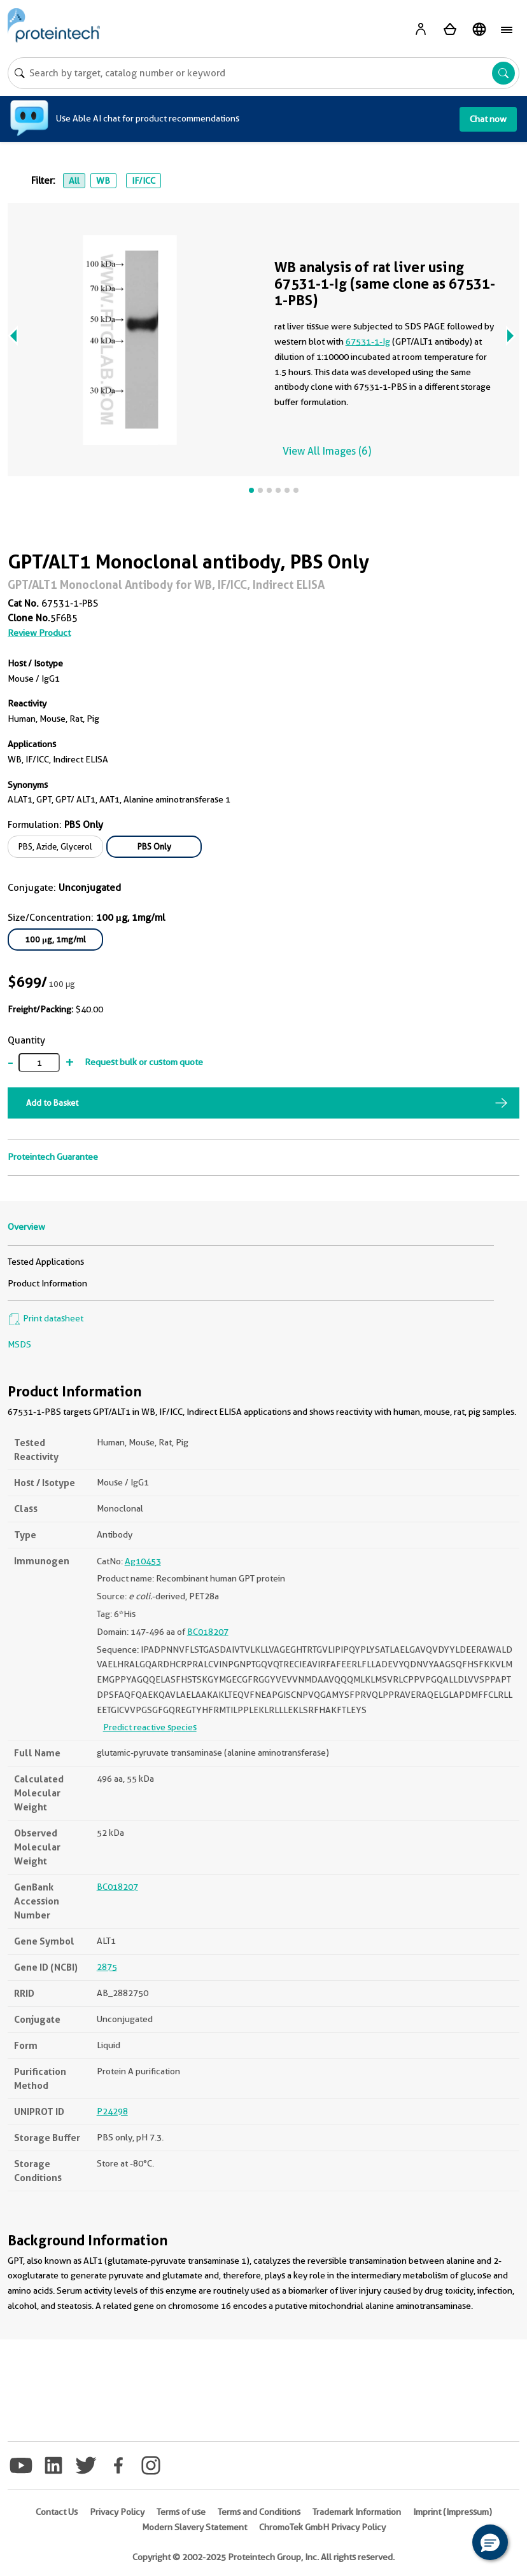 Image resolution: width=527 pixels, height=2576 pixels. What do you see at coordinates (368, 341) in the screenshot?
I see `67531-1-Ig` at bounding box center [368, 341].